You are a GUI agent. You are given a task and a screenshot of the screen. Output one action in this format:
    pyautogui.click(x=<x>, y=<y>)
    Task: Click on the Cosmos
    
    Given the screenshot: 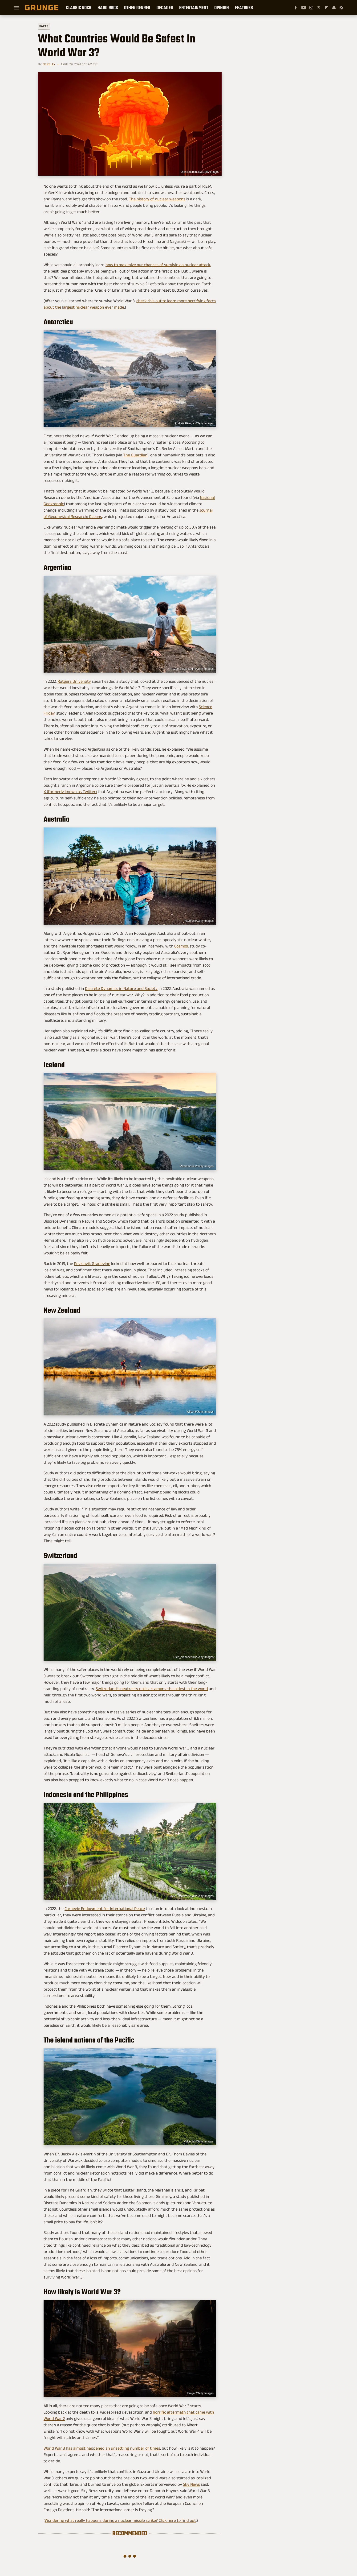 What is the action you would take?
    pyautogui.click(x=181, y=946)
    